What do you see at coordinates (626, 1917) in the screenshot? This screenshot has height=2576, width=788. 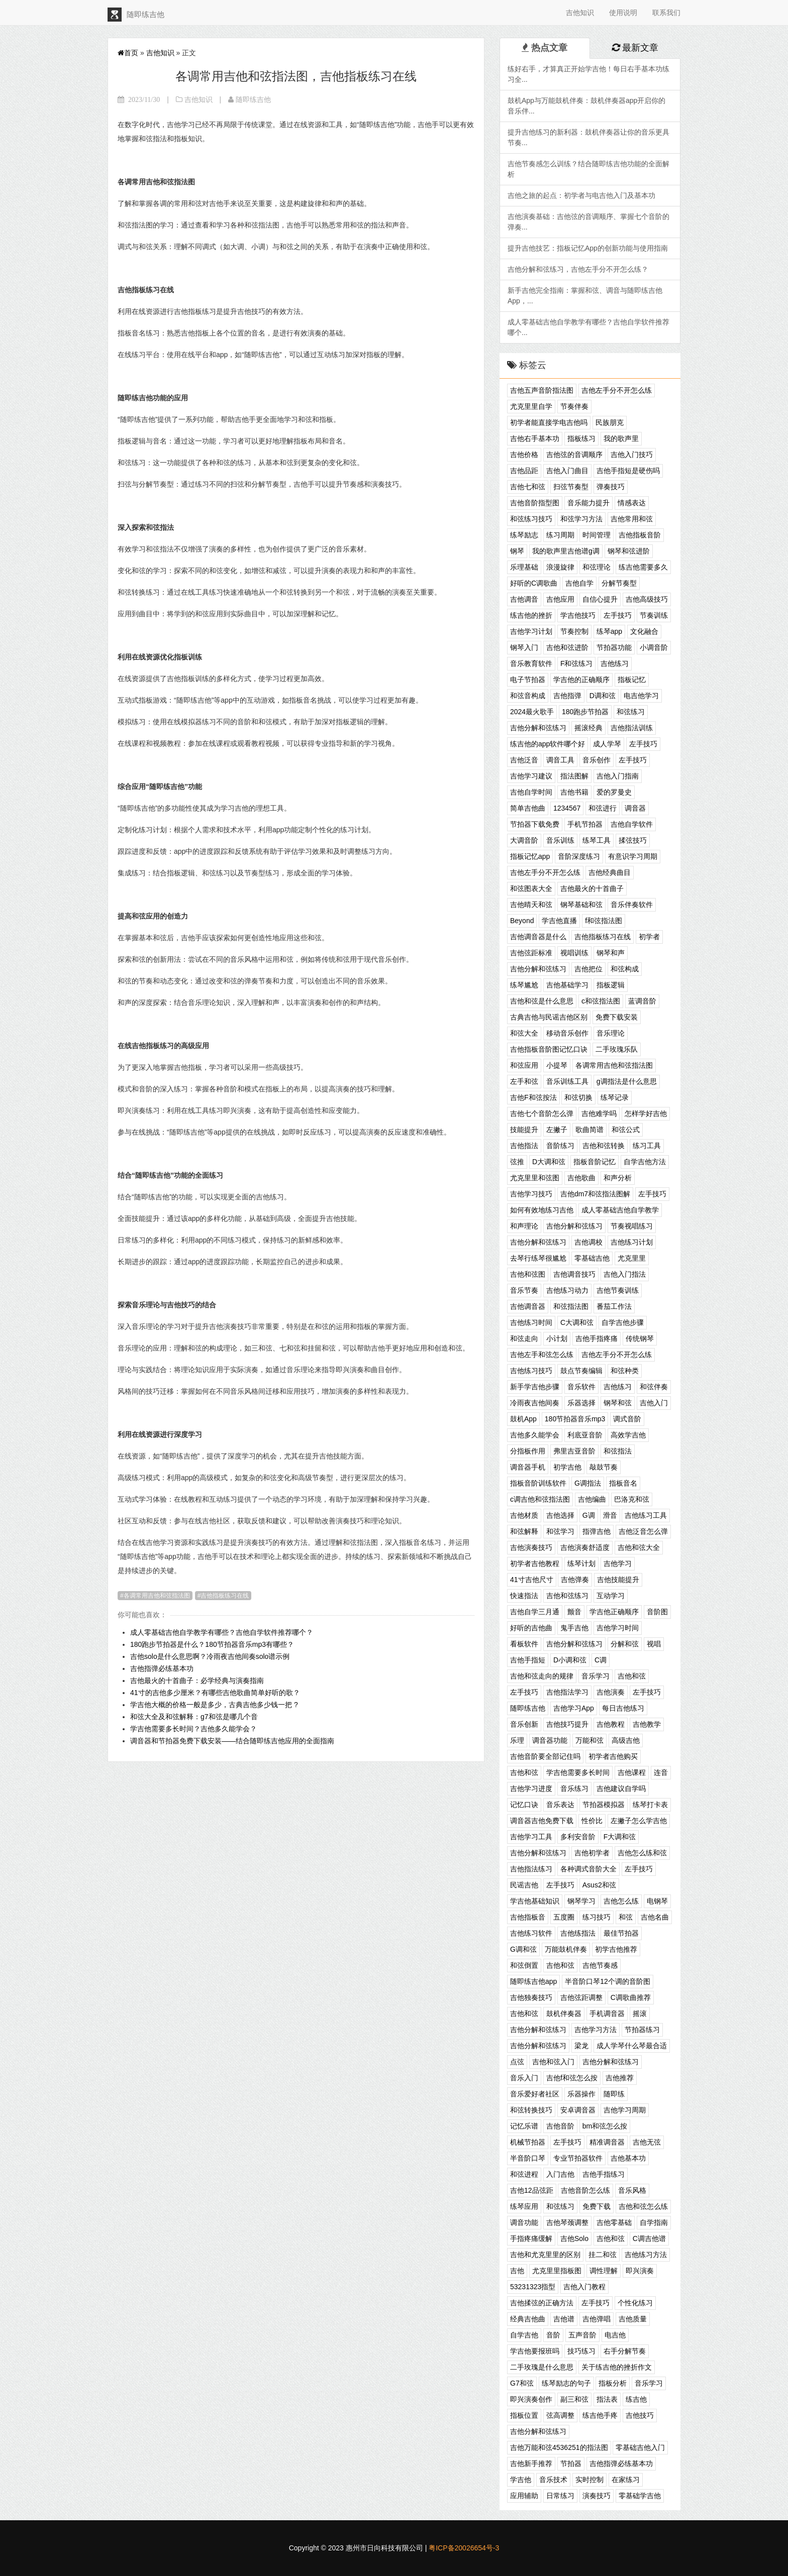 I see `和弦` at bounding box center [626, 1917].